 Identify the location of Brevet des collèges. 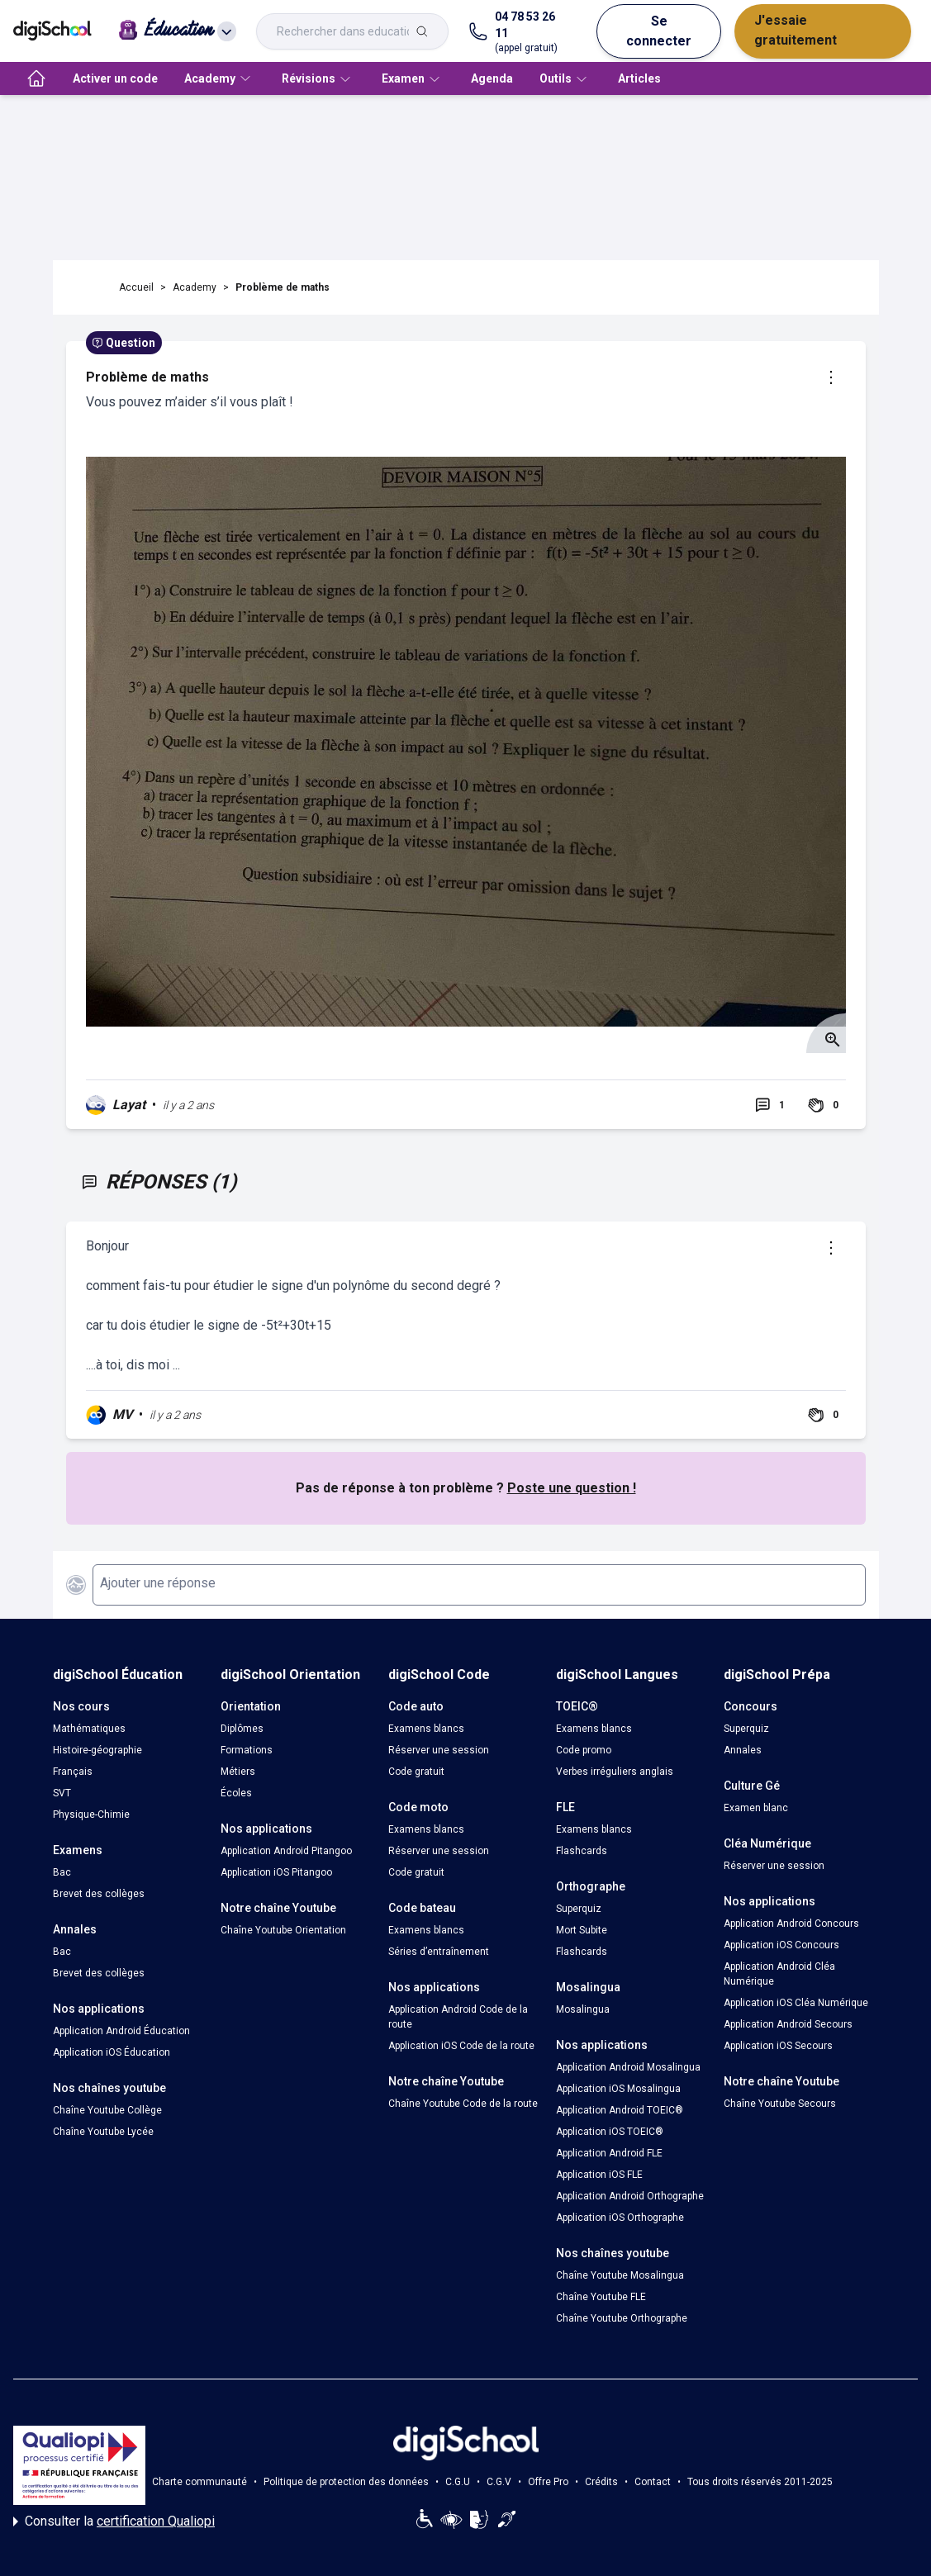
(99, 1894).